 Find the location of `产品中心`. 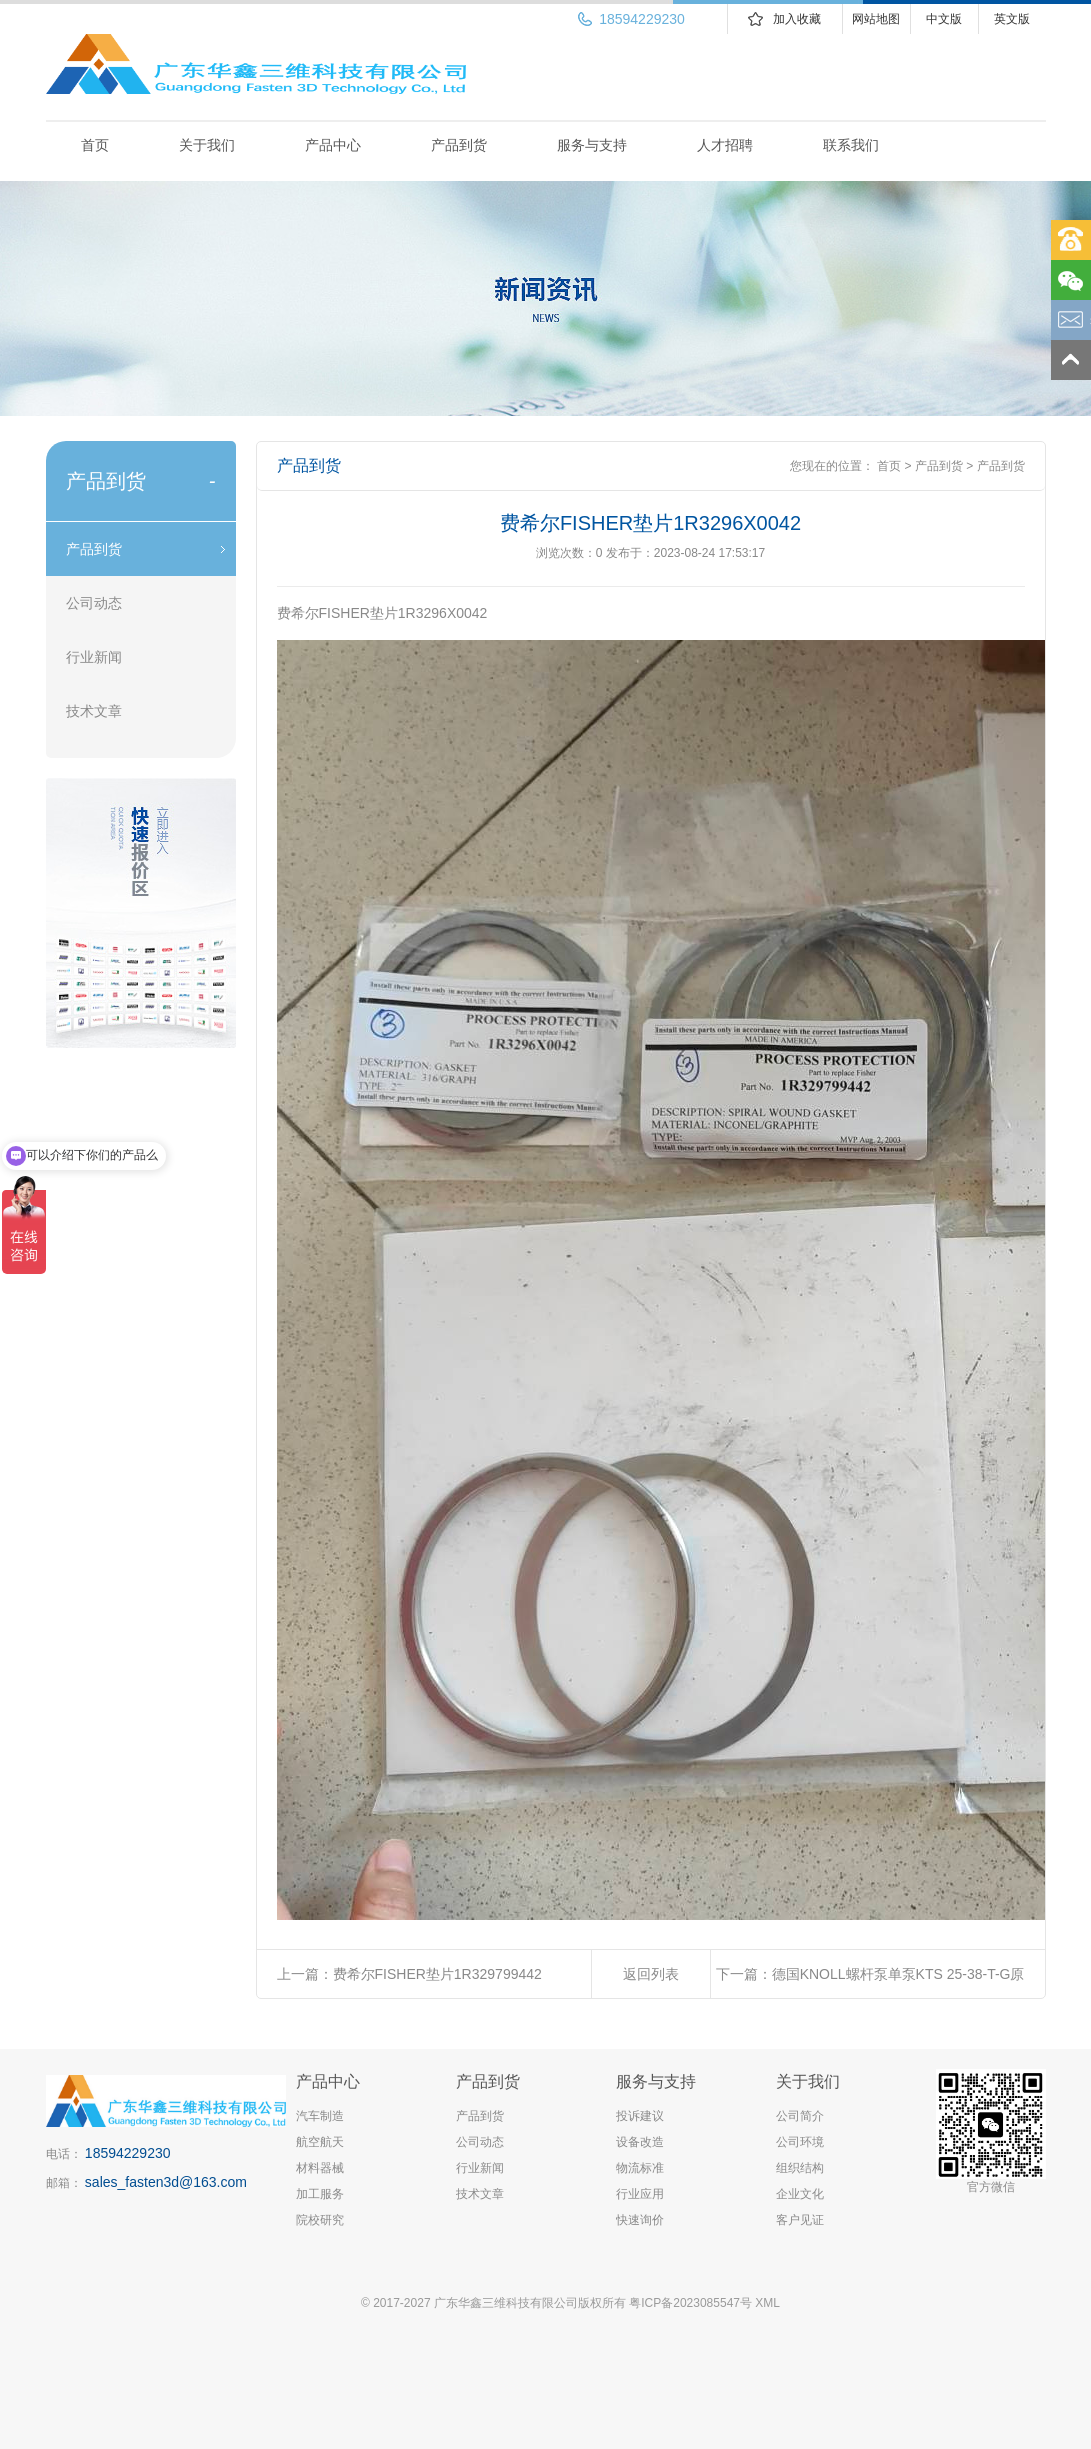

产品中心 is located at coordinates (333, 145).